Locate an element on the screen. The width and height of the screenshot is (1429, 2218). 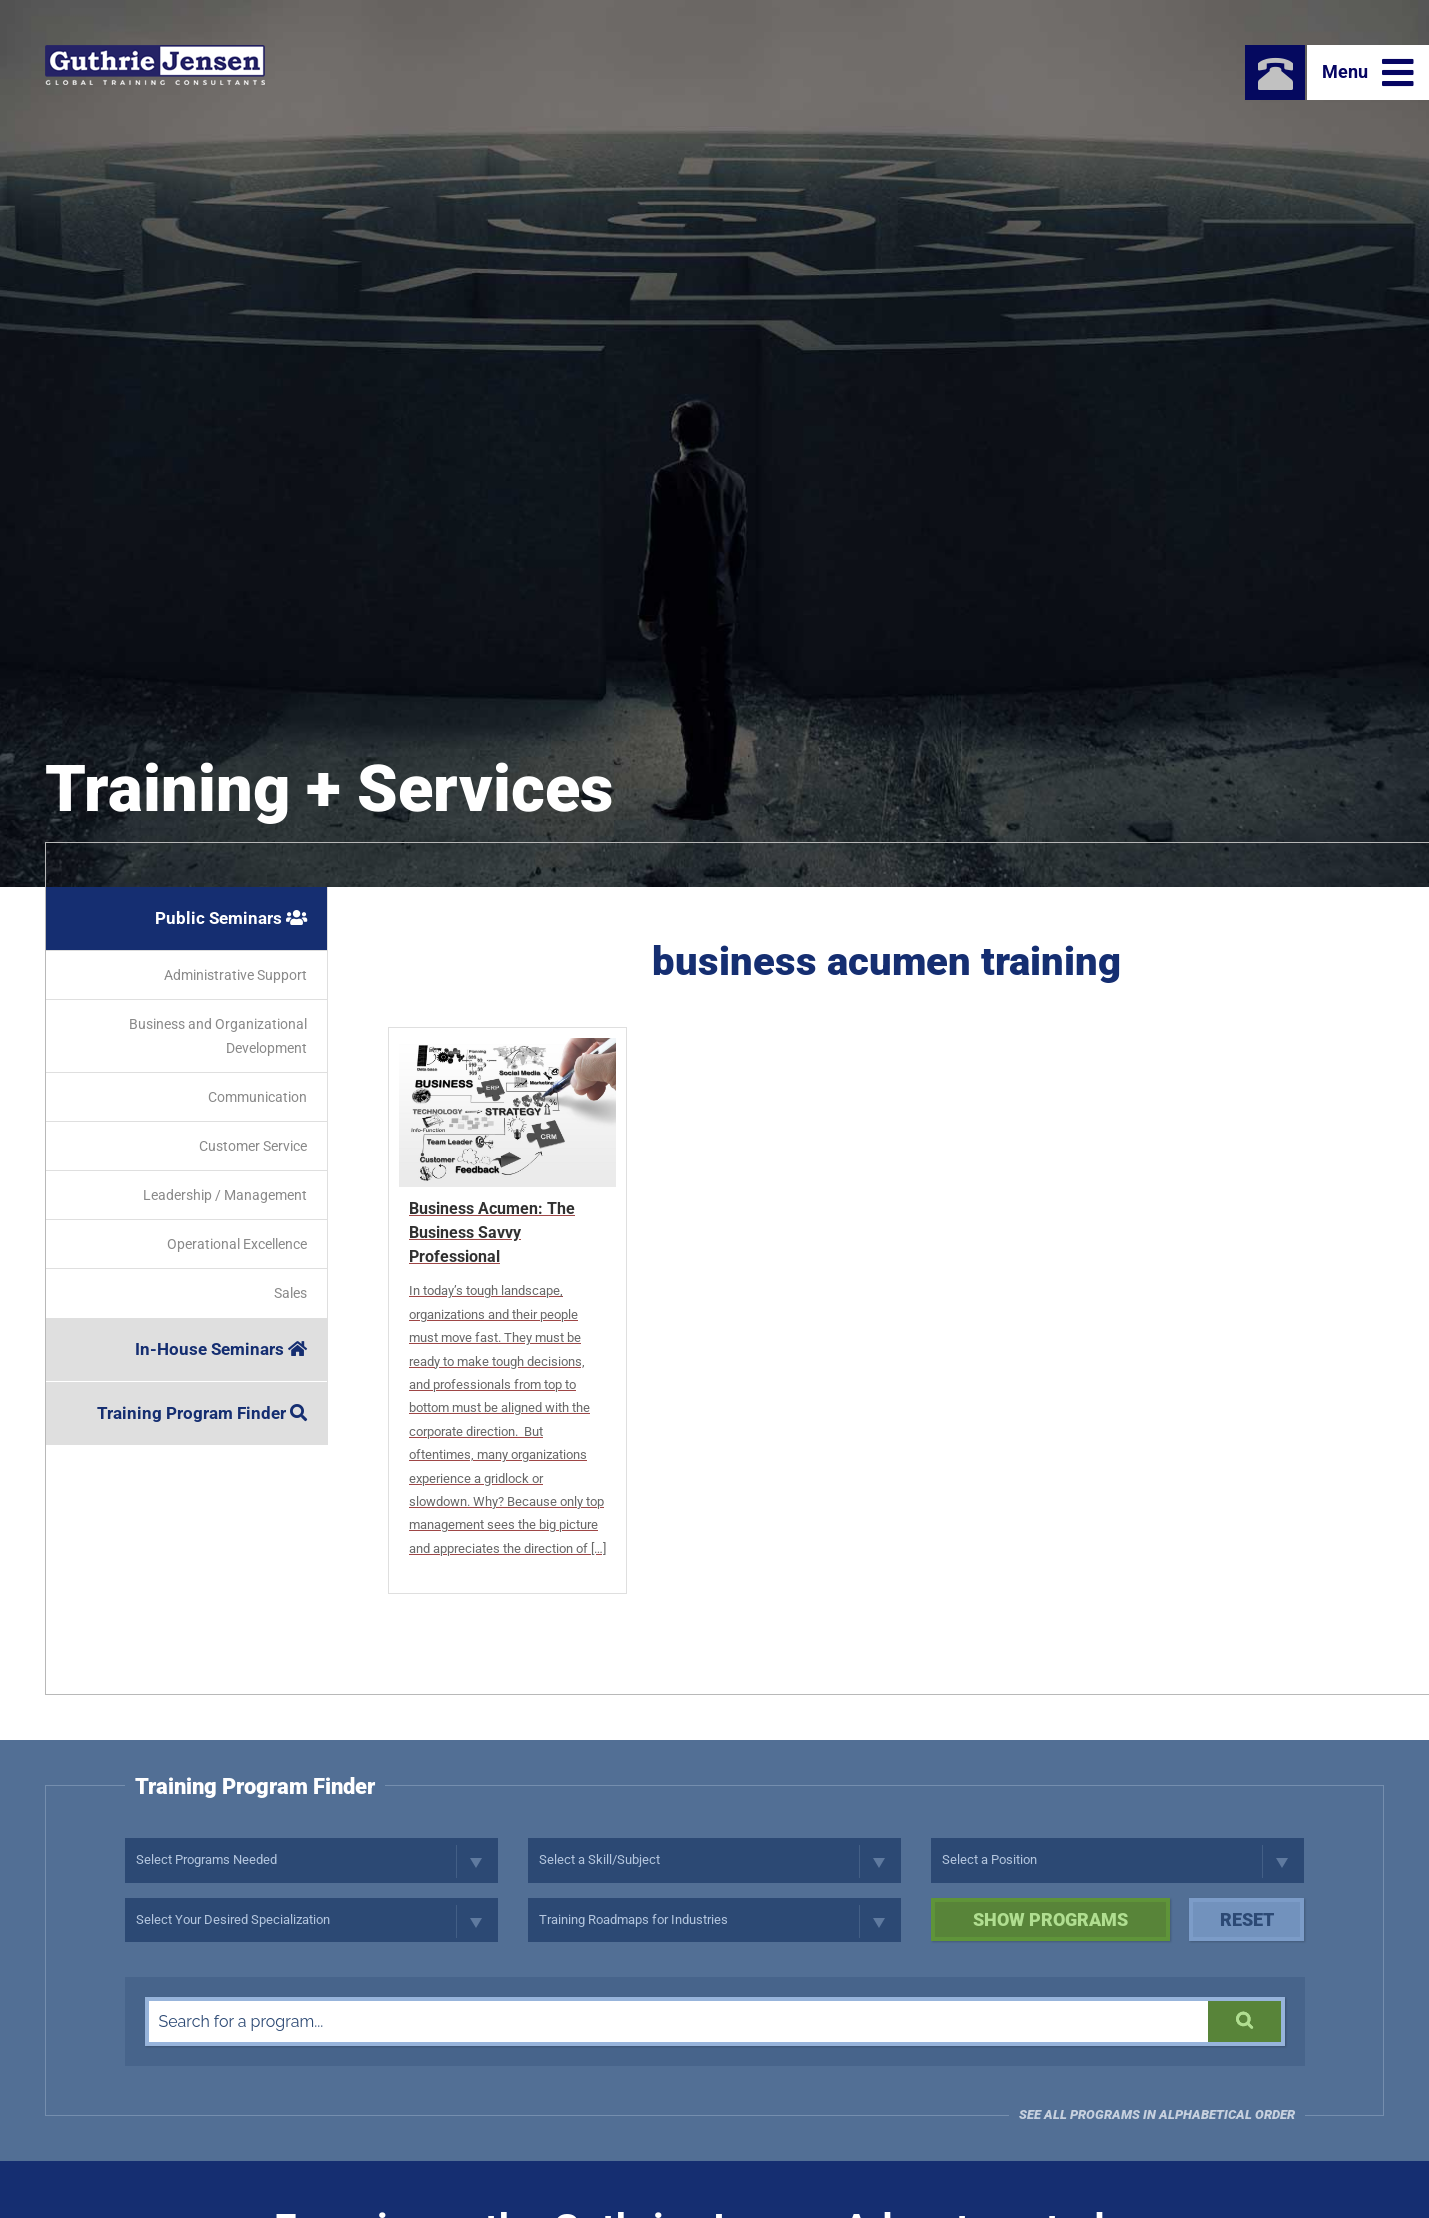
Training Program Finder is located at coordinates (202, 1413).